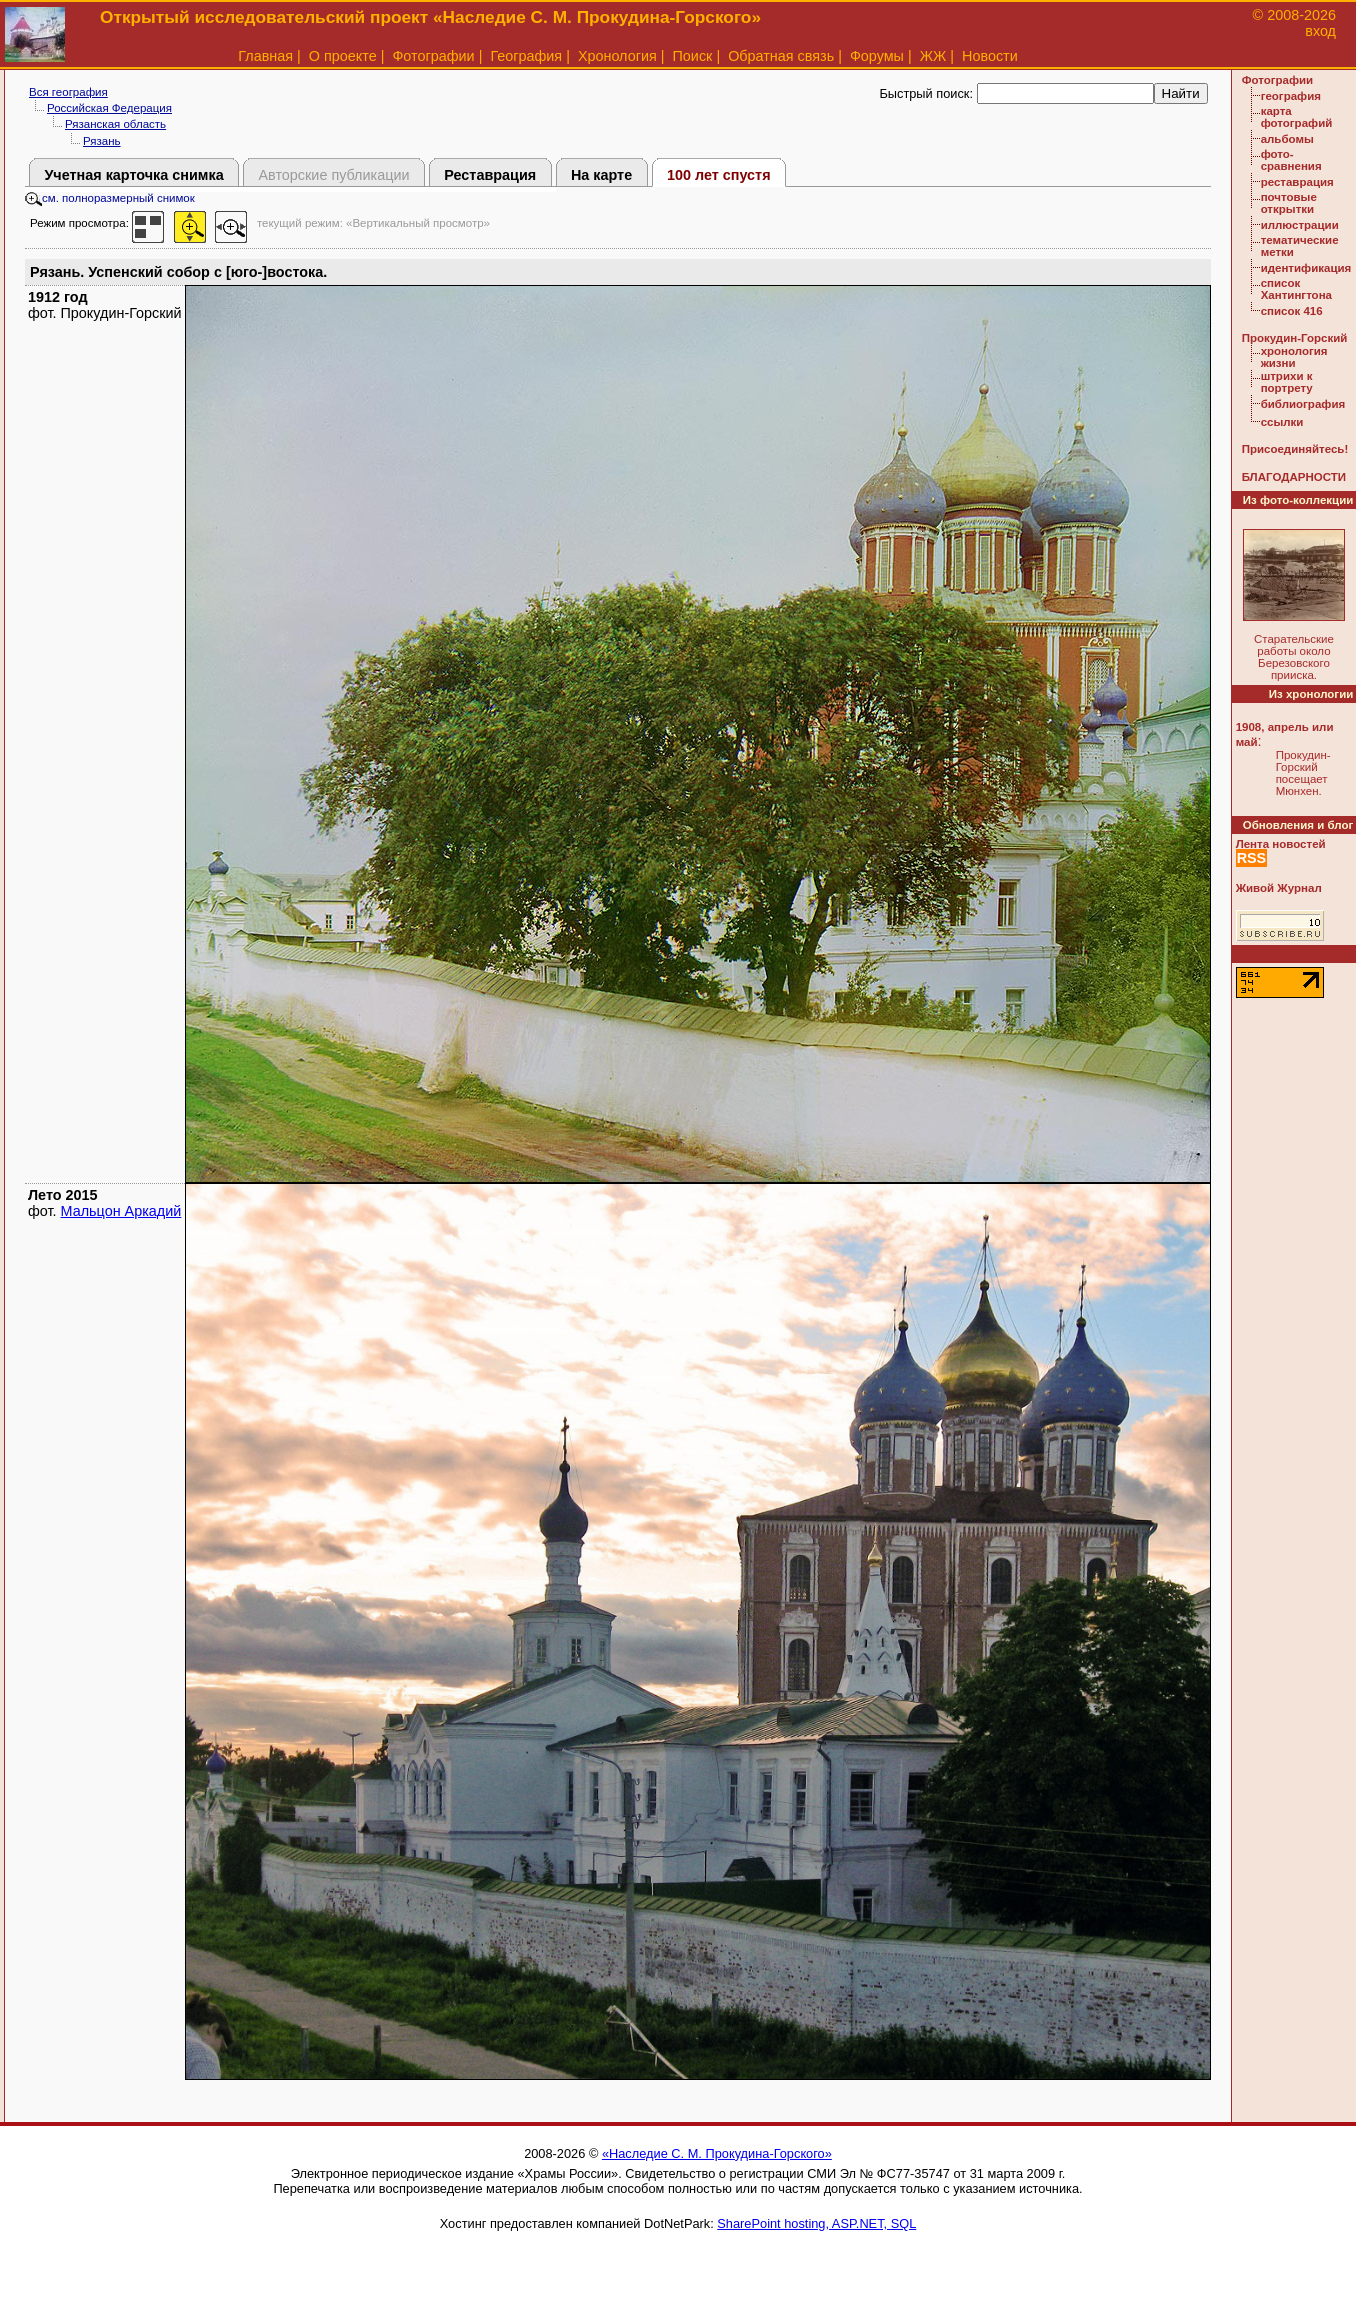 This screenshot has width=1356, height=2301. What do you see at coordinates (1306, 268) in the screenshot?
I see `идентификация` at bounding box center [1306, 268].